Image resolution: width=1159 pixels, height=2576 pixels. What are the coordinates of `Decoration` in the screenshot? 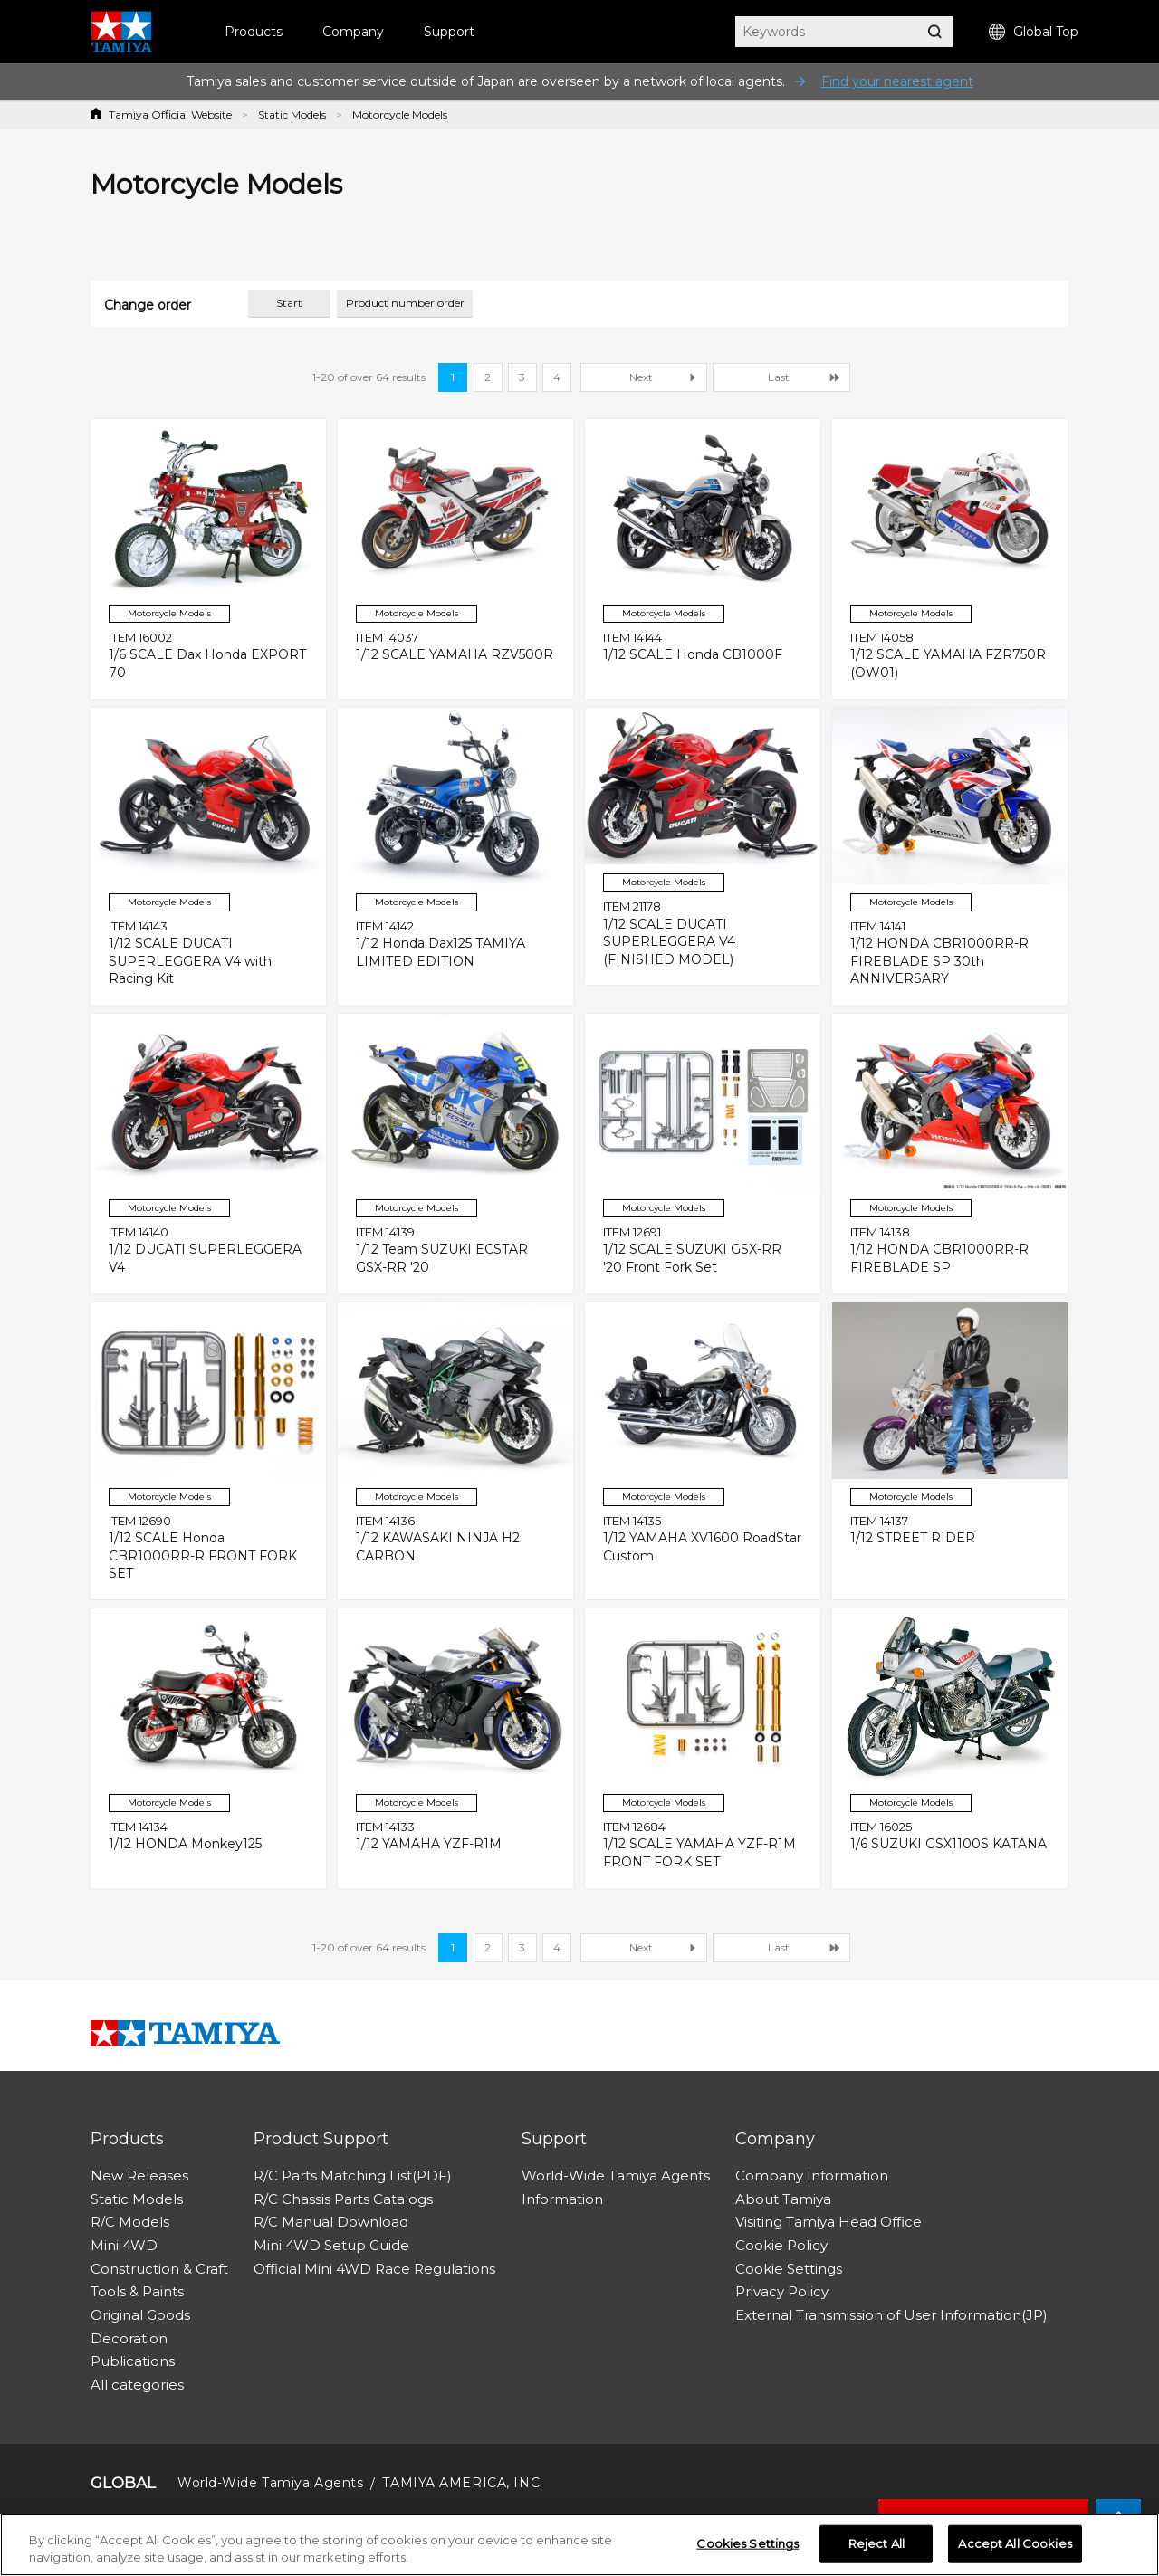 It's located at (129, 2338).